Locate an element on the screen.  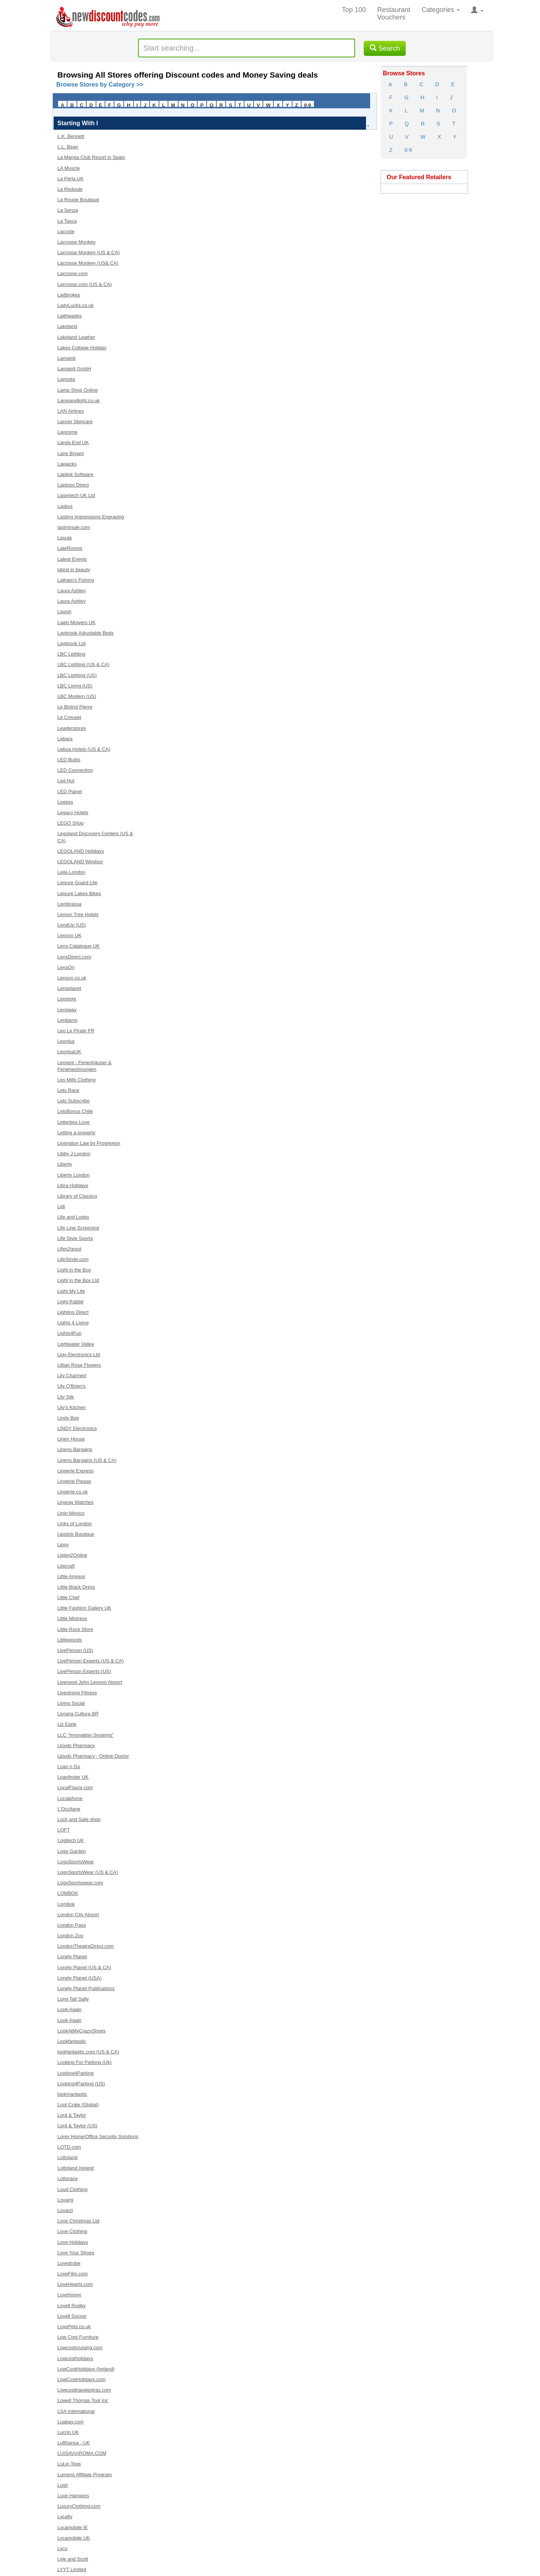
LOMBOK is located at coordinates (67, 1893).